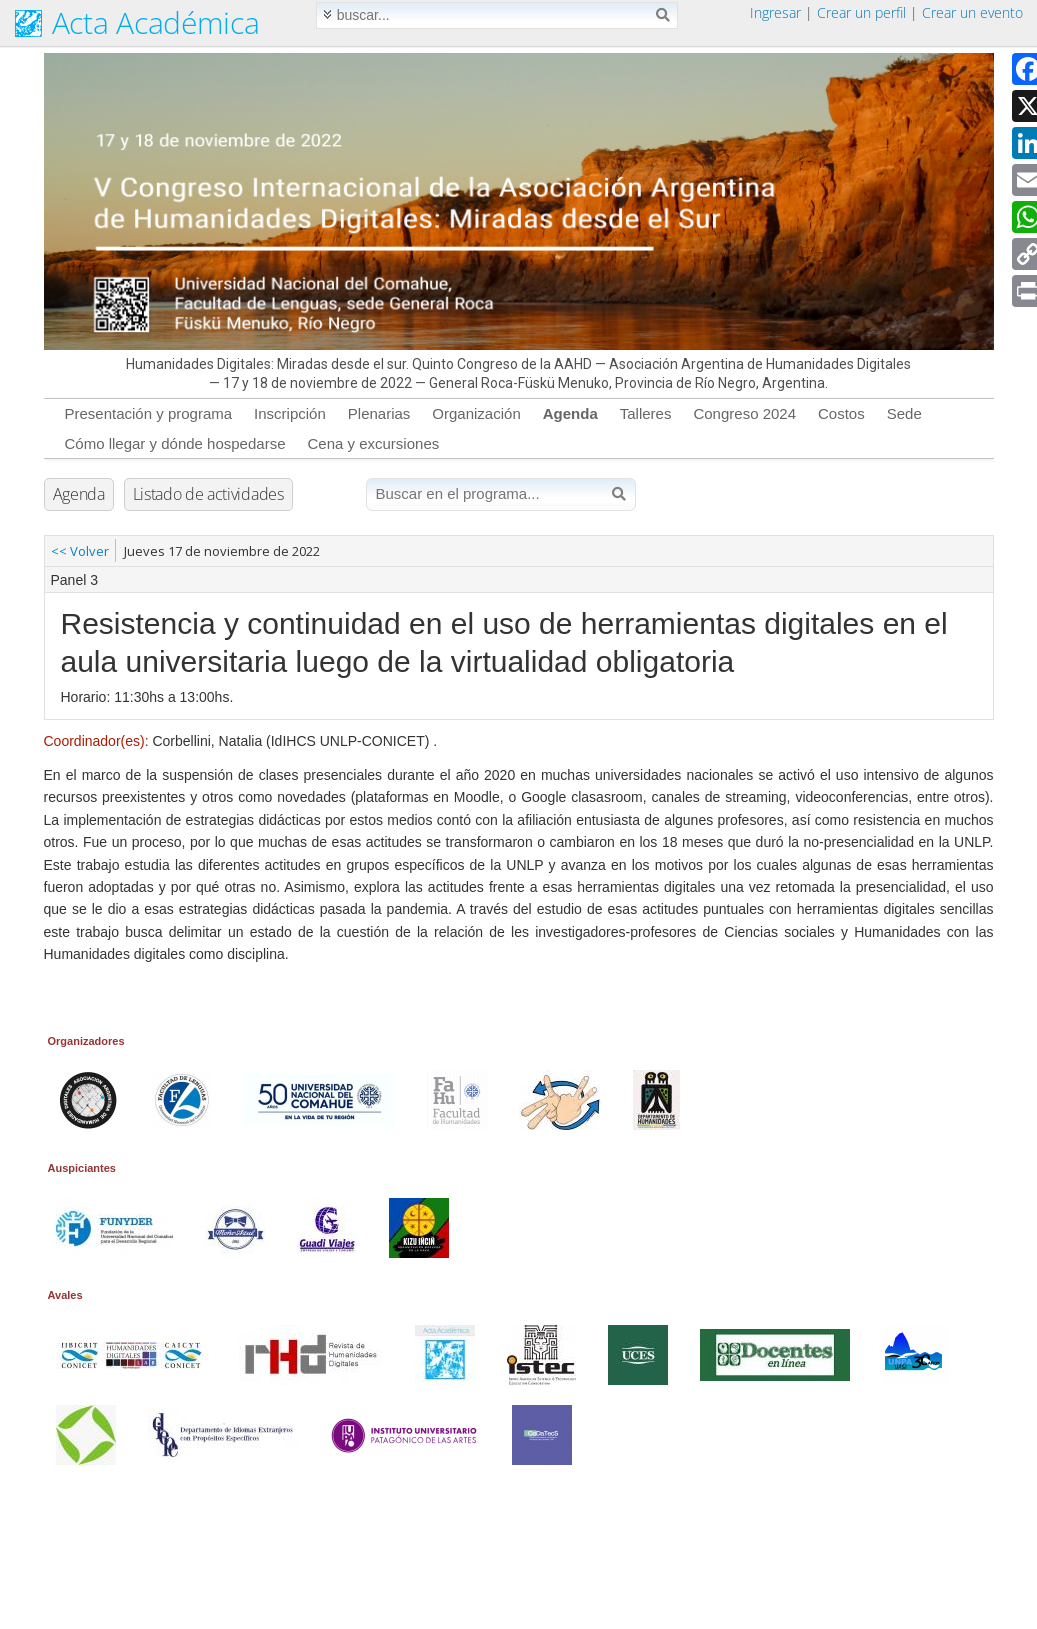 This screenshot has height=1629, width=1037. What do you see at coordinates (841, 413) in the screenshot?
I see `Costos` at bounding box center [841, 413].